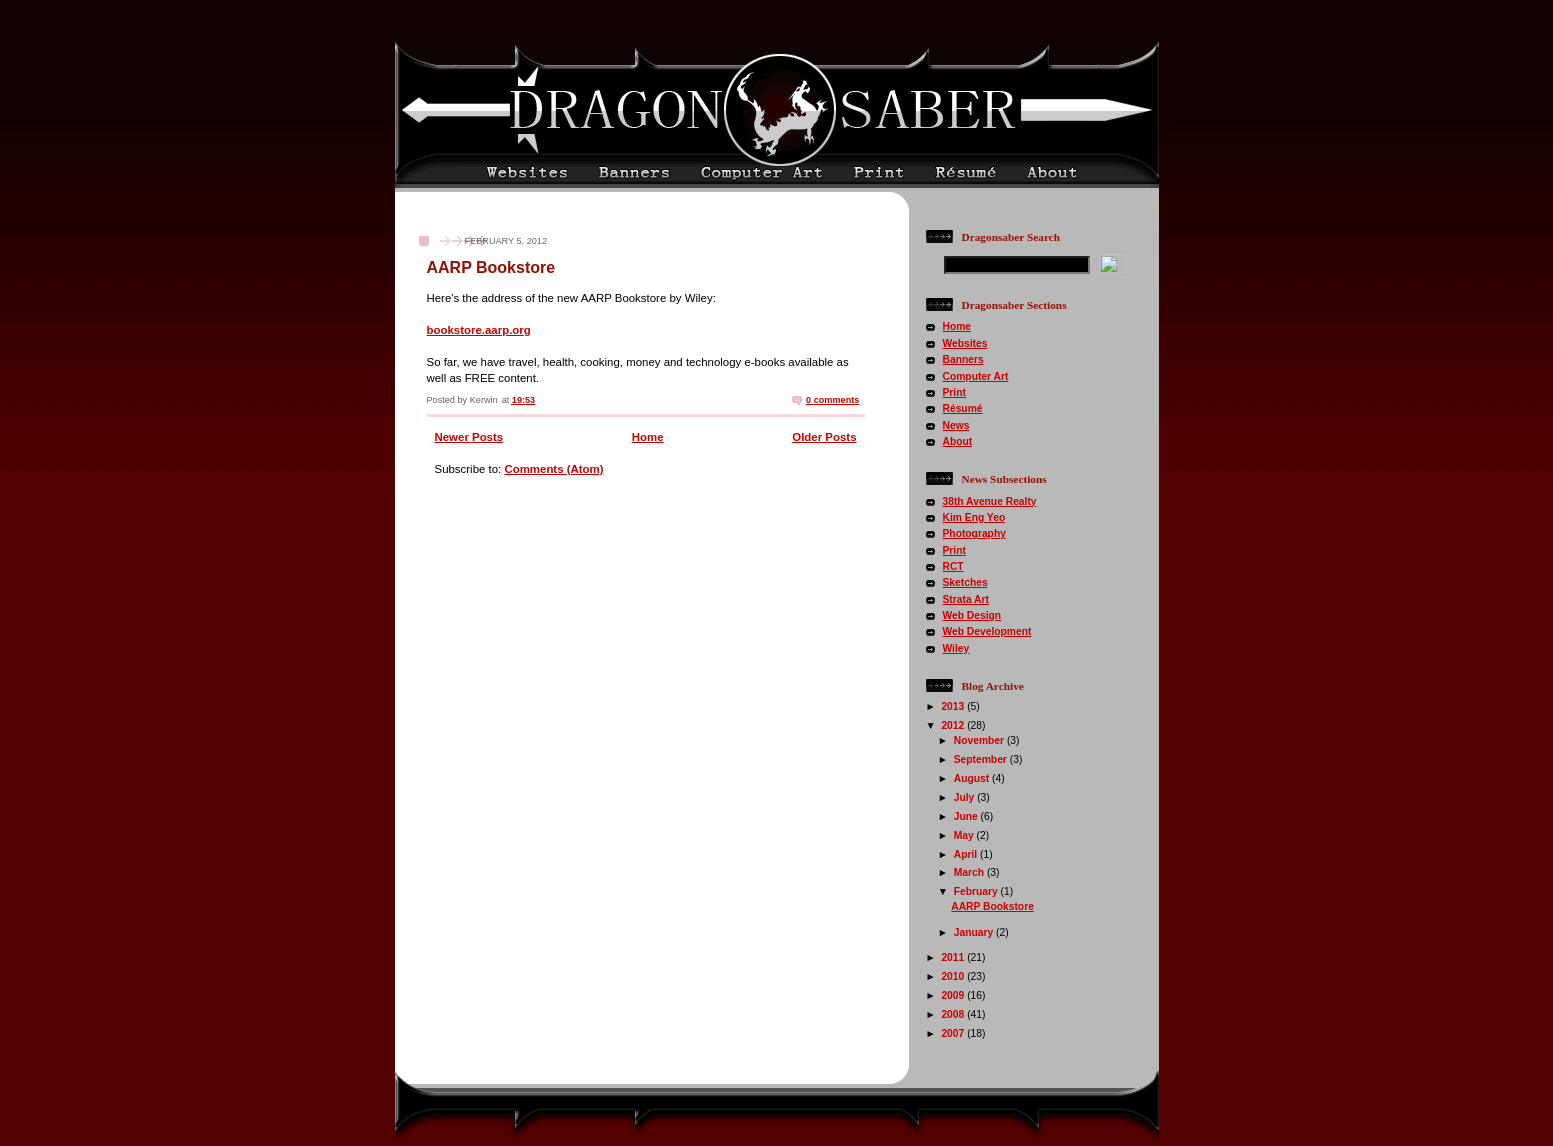 This screenshot has width=1553, height=1146. Describe the element at coordinates (963, 359) in the screenshot. I see `Banners` at that location.